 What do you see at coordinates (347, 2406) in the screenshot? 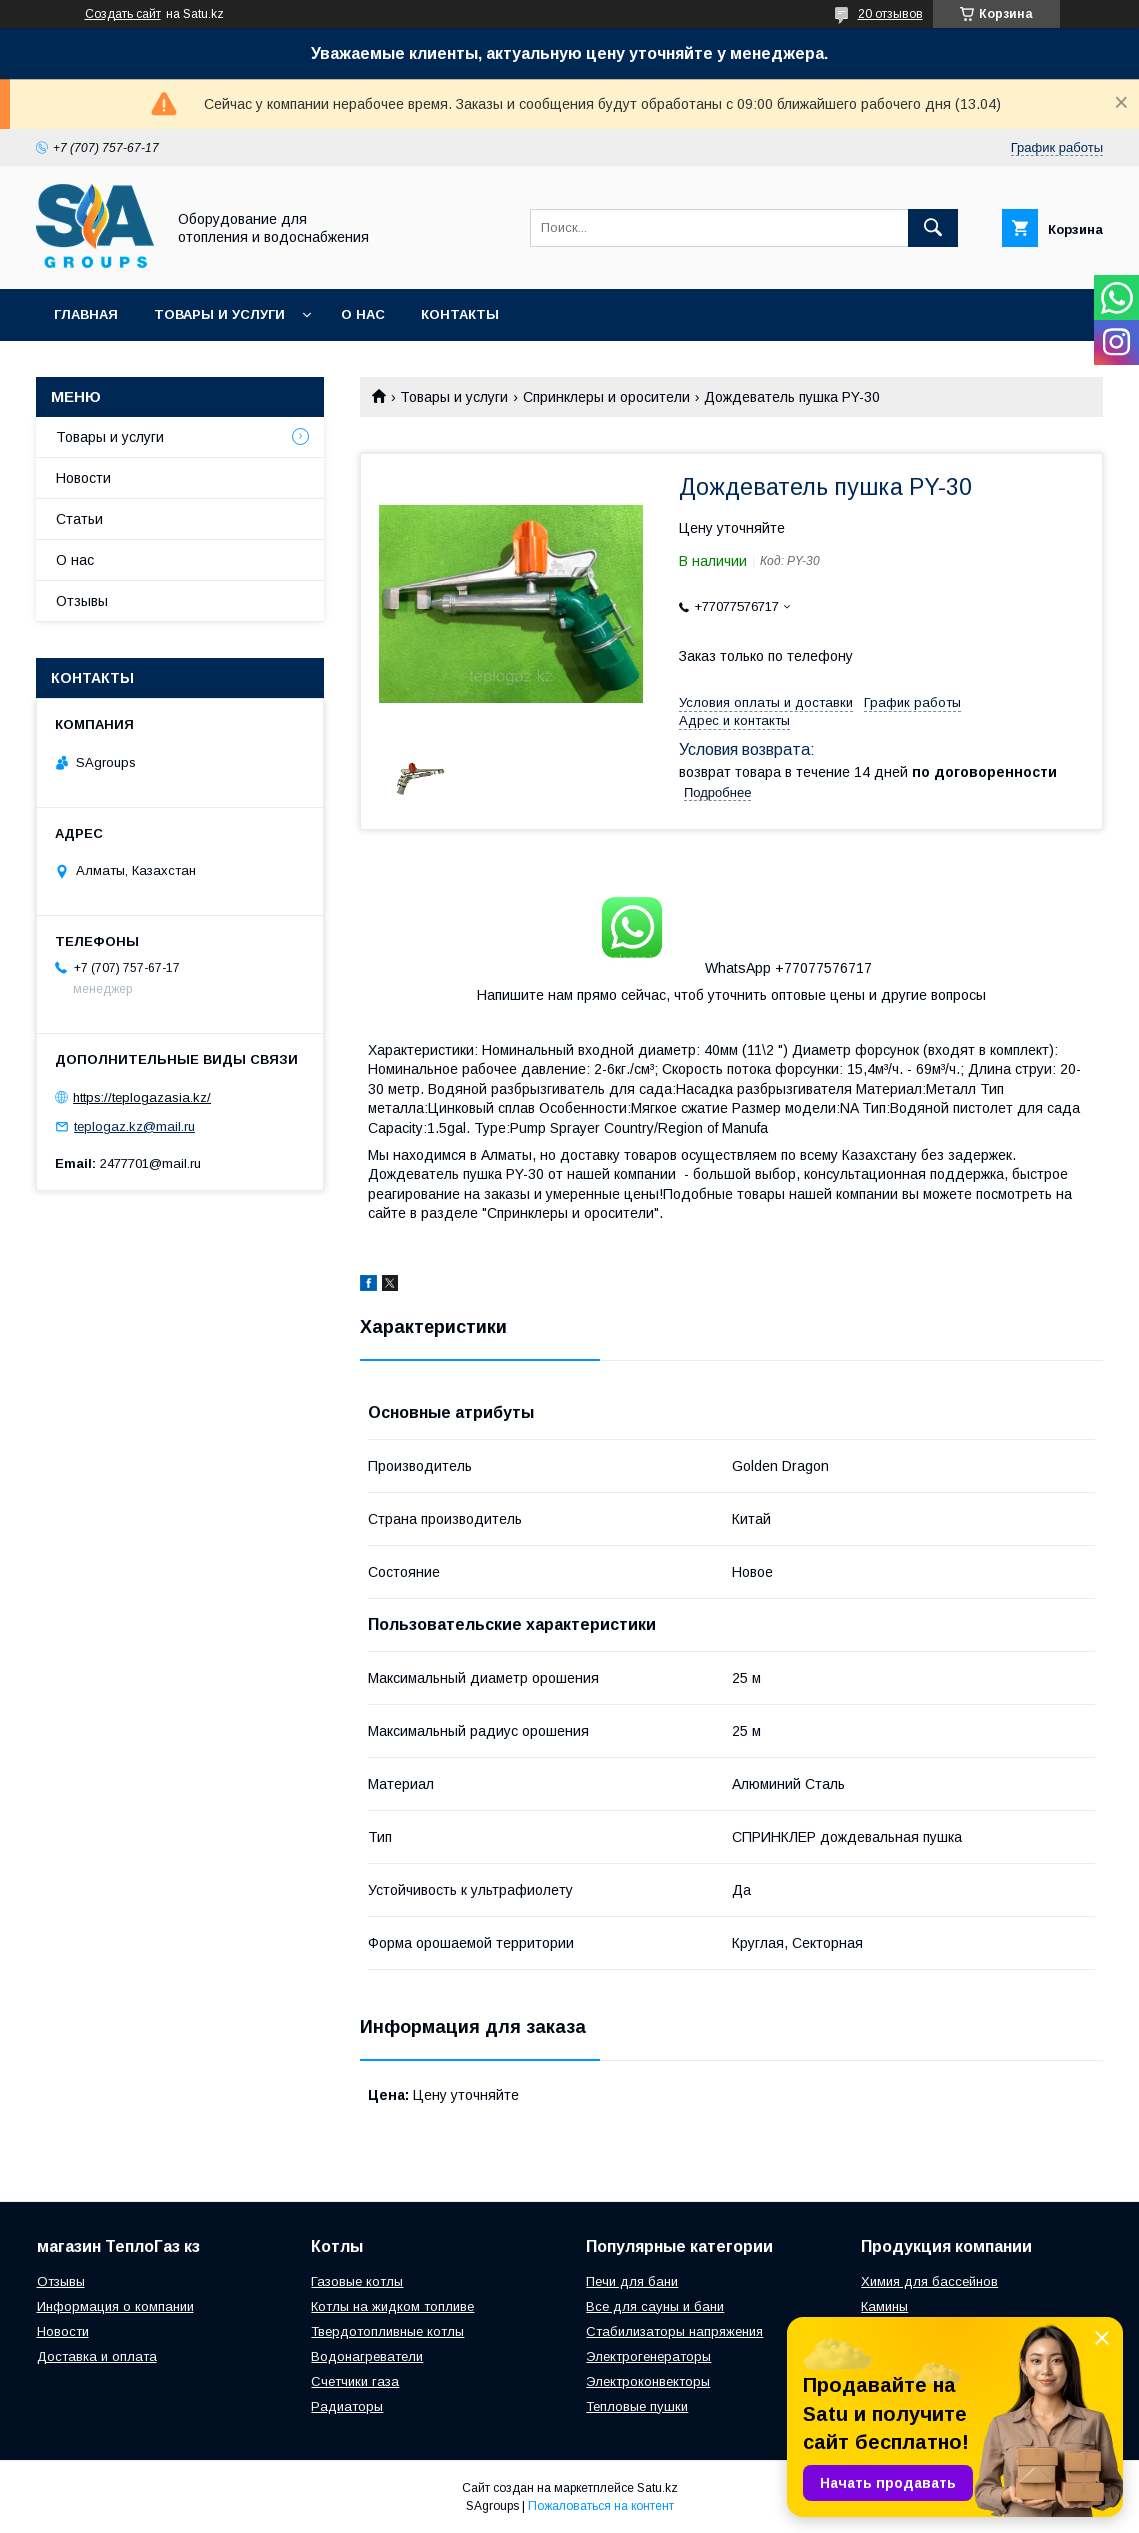
I see `Радиаторы` at bounding box center [347, 2406].